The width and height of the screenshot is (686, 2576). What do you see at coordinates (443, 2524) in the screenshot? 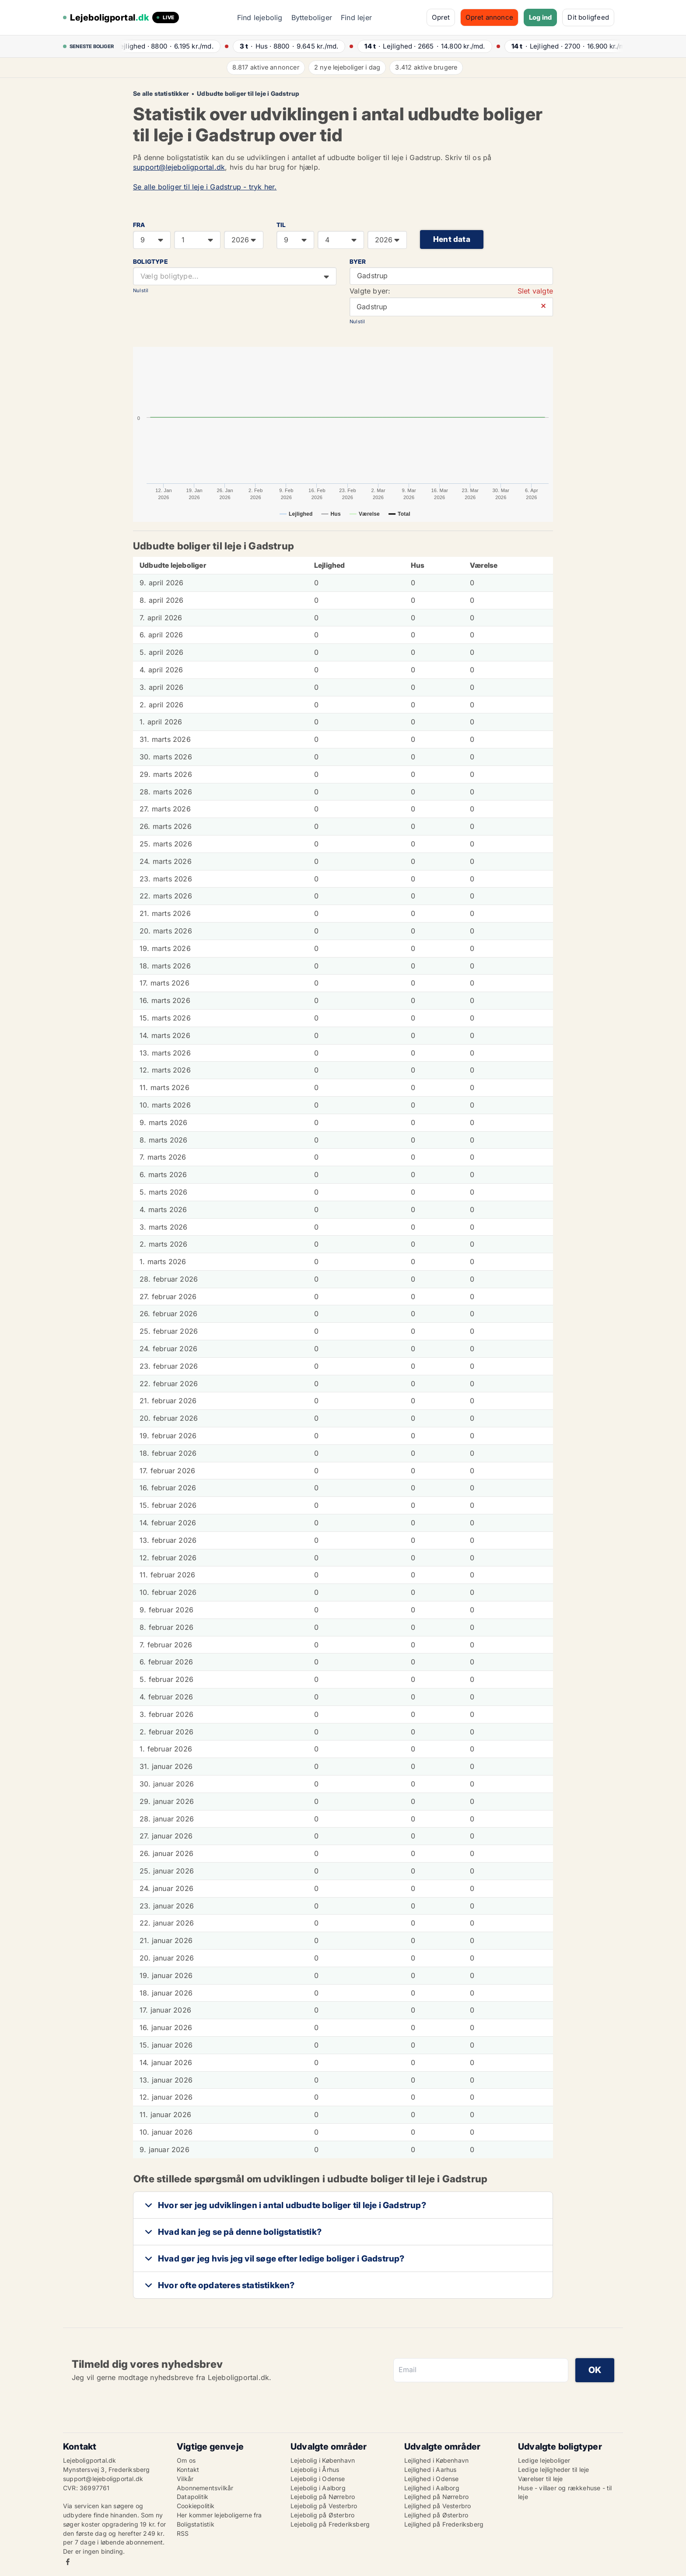
I see `Lejlighed på Frederiksberg` at bounding box center [443, 2524].